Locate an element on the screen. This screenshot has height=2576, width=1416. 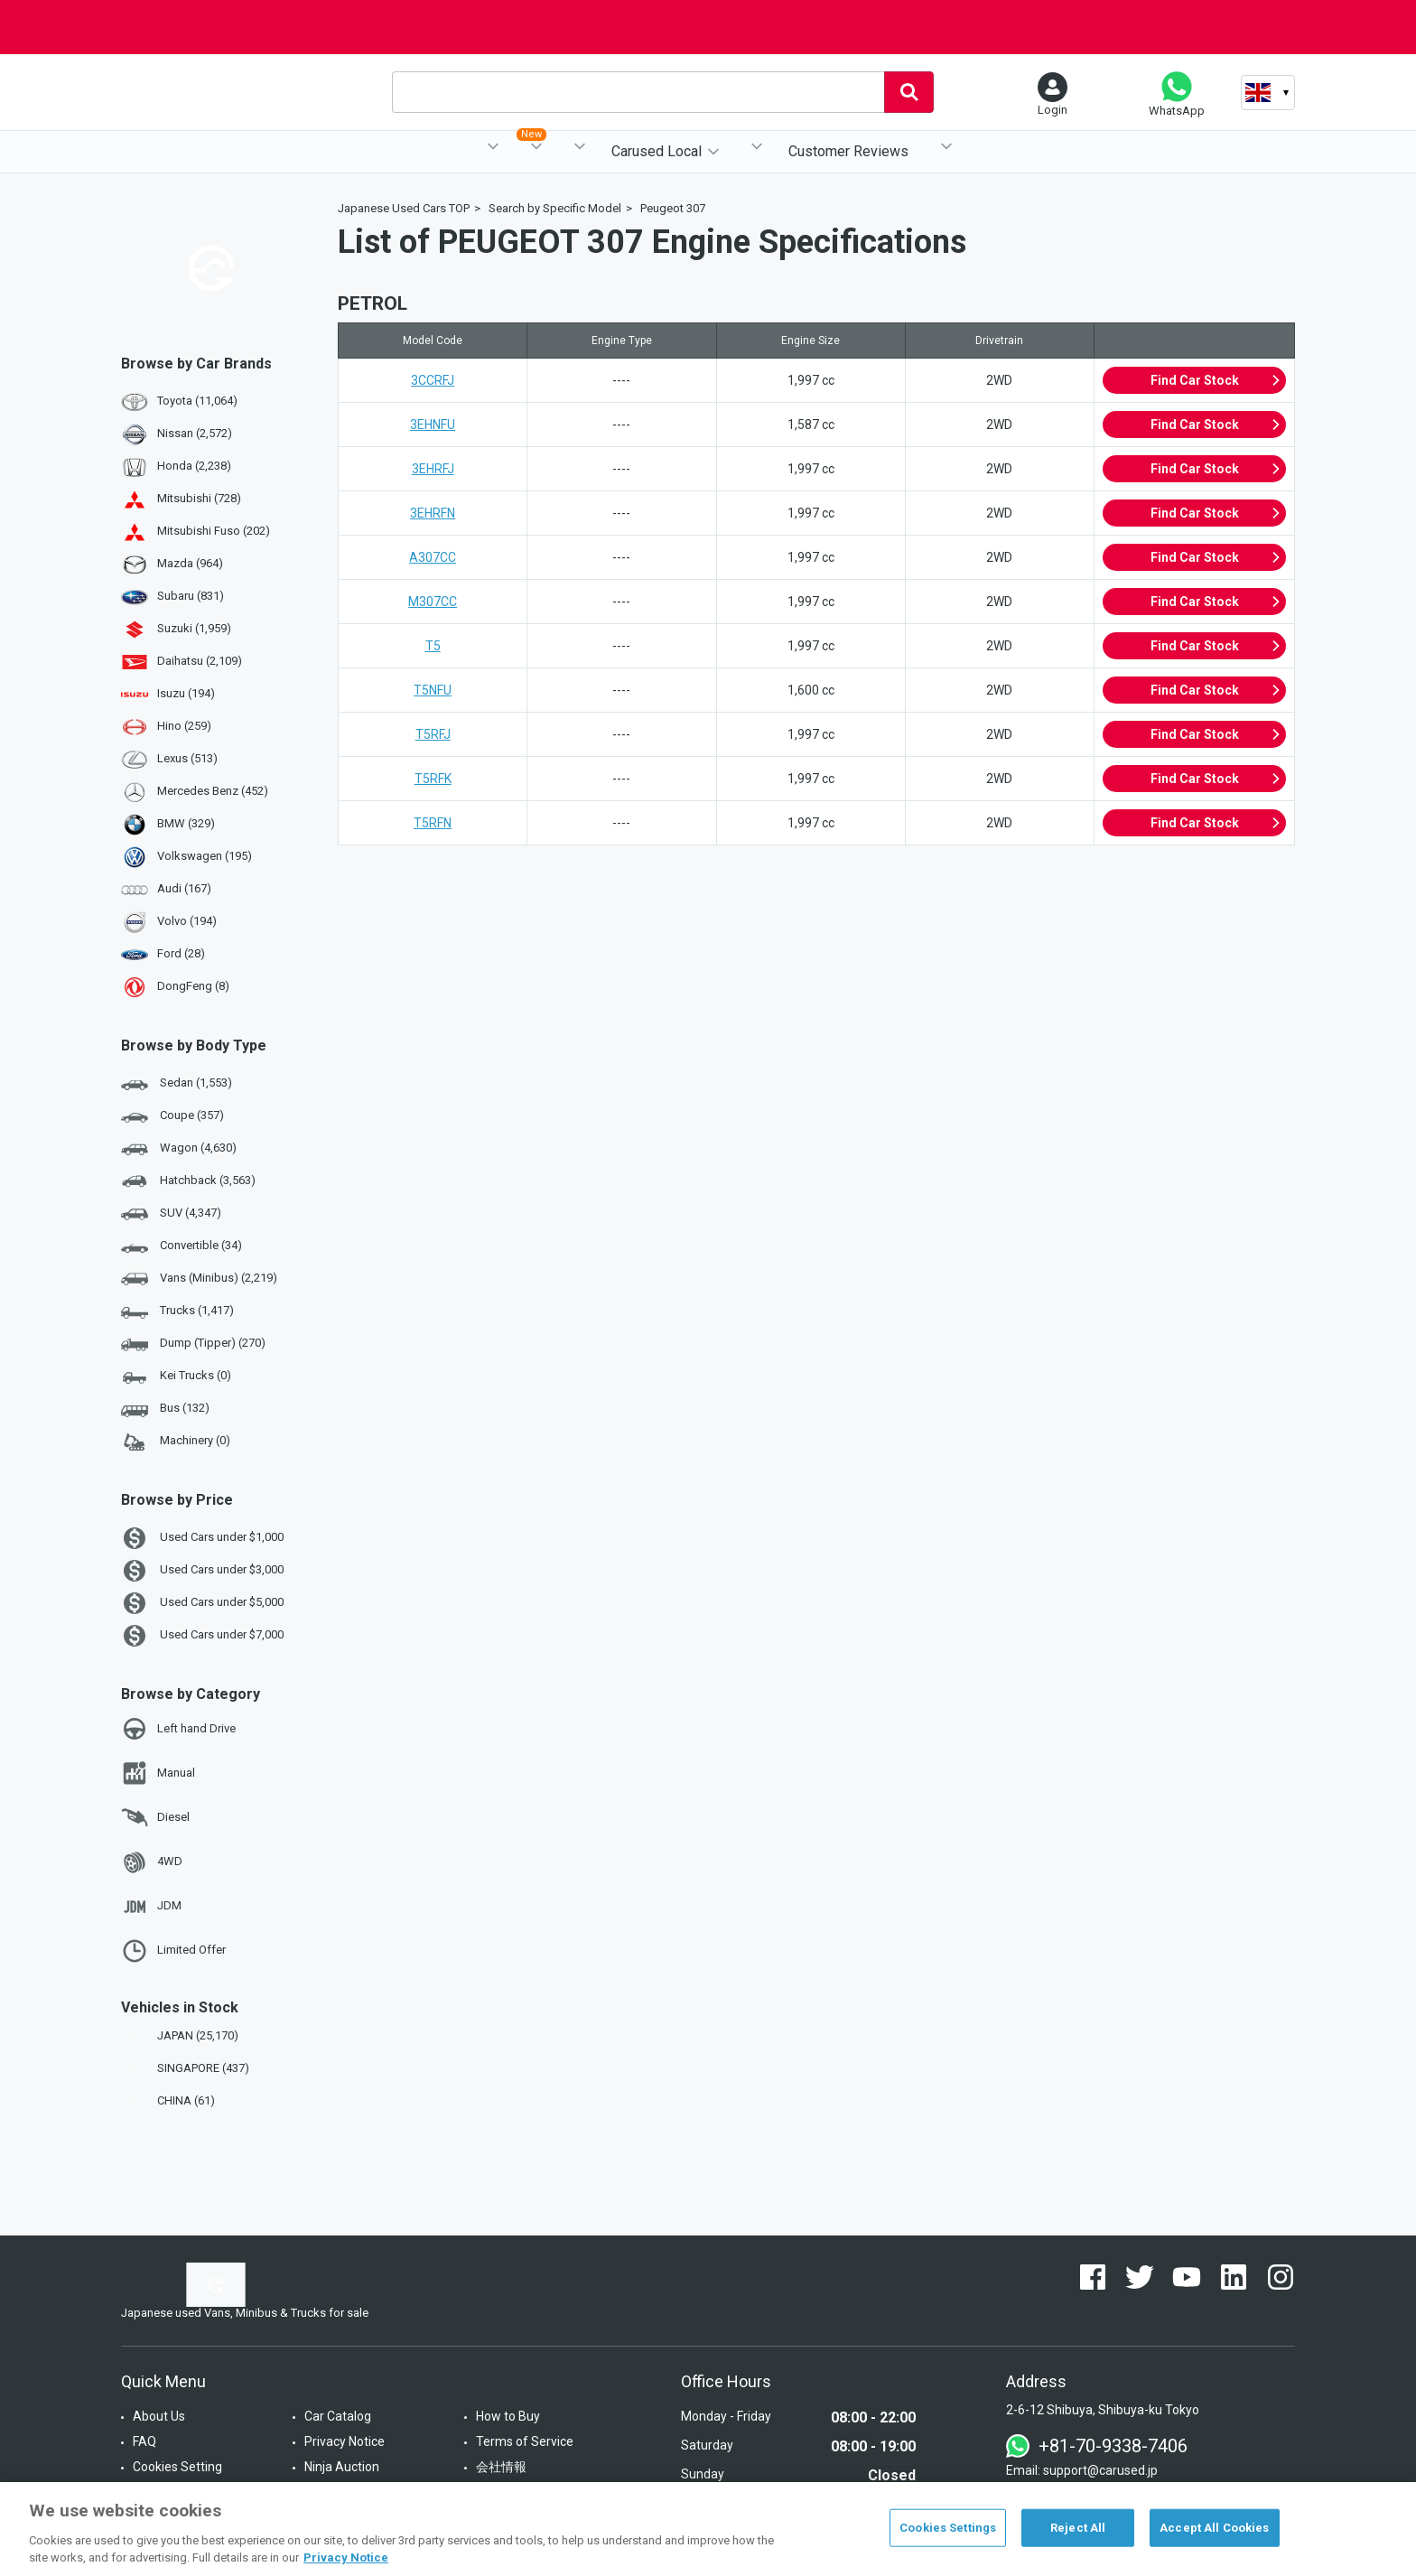
Coupe (357) is located at coordinates (172, 1116).